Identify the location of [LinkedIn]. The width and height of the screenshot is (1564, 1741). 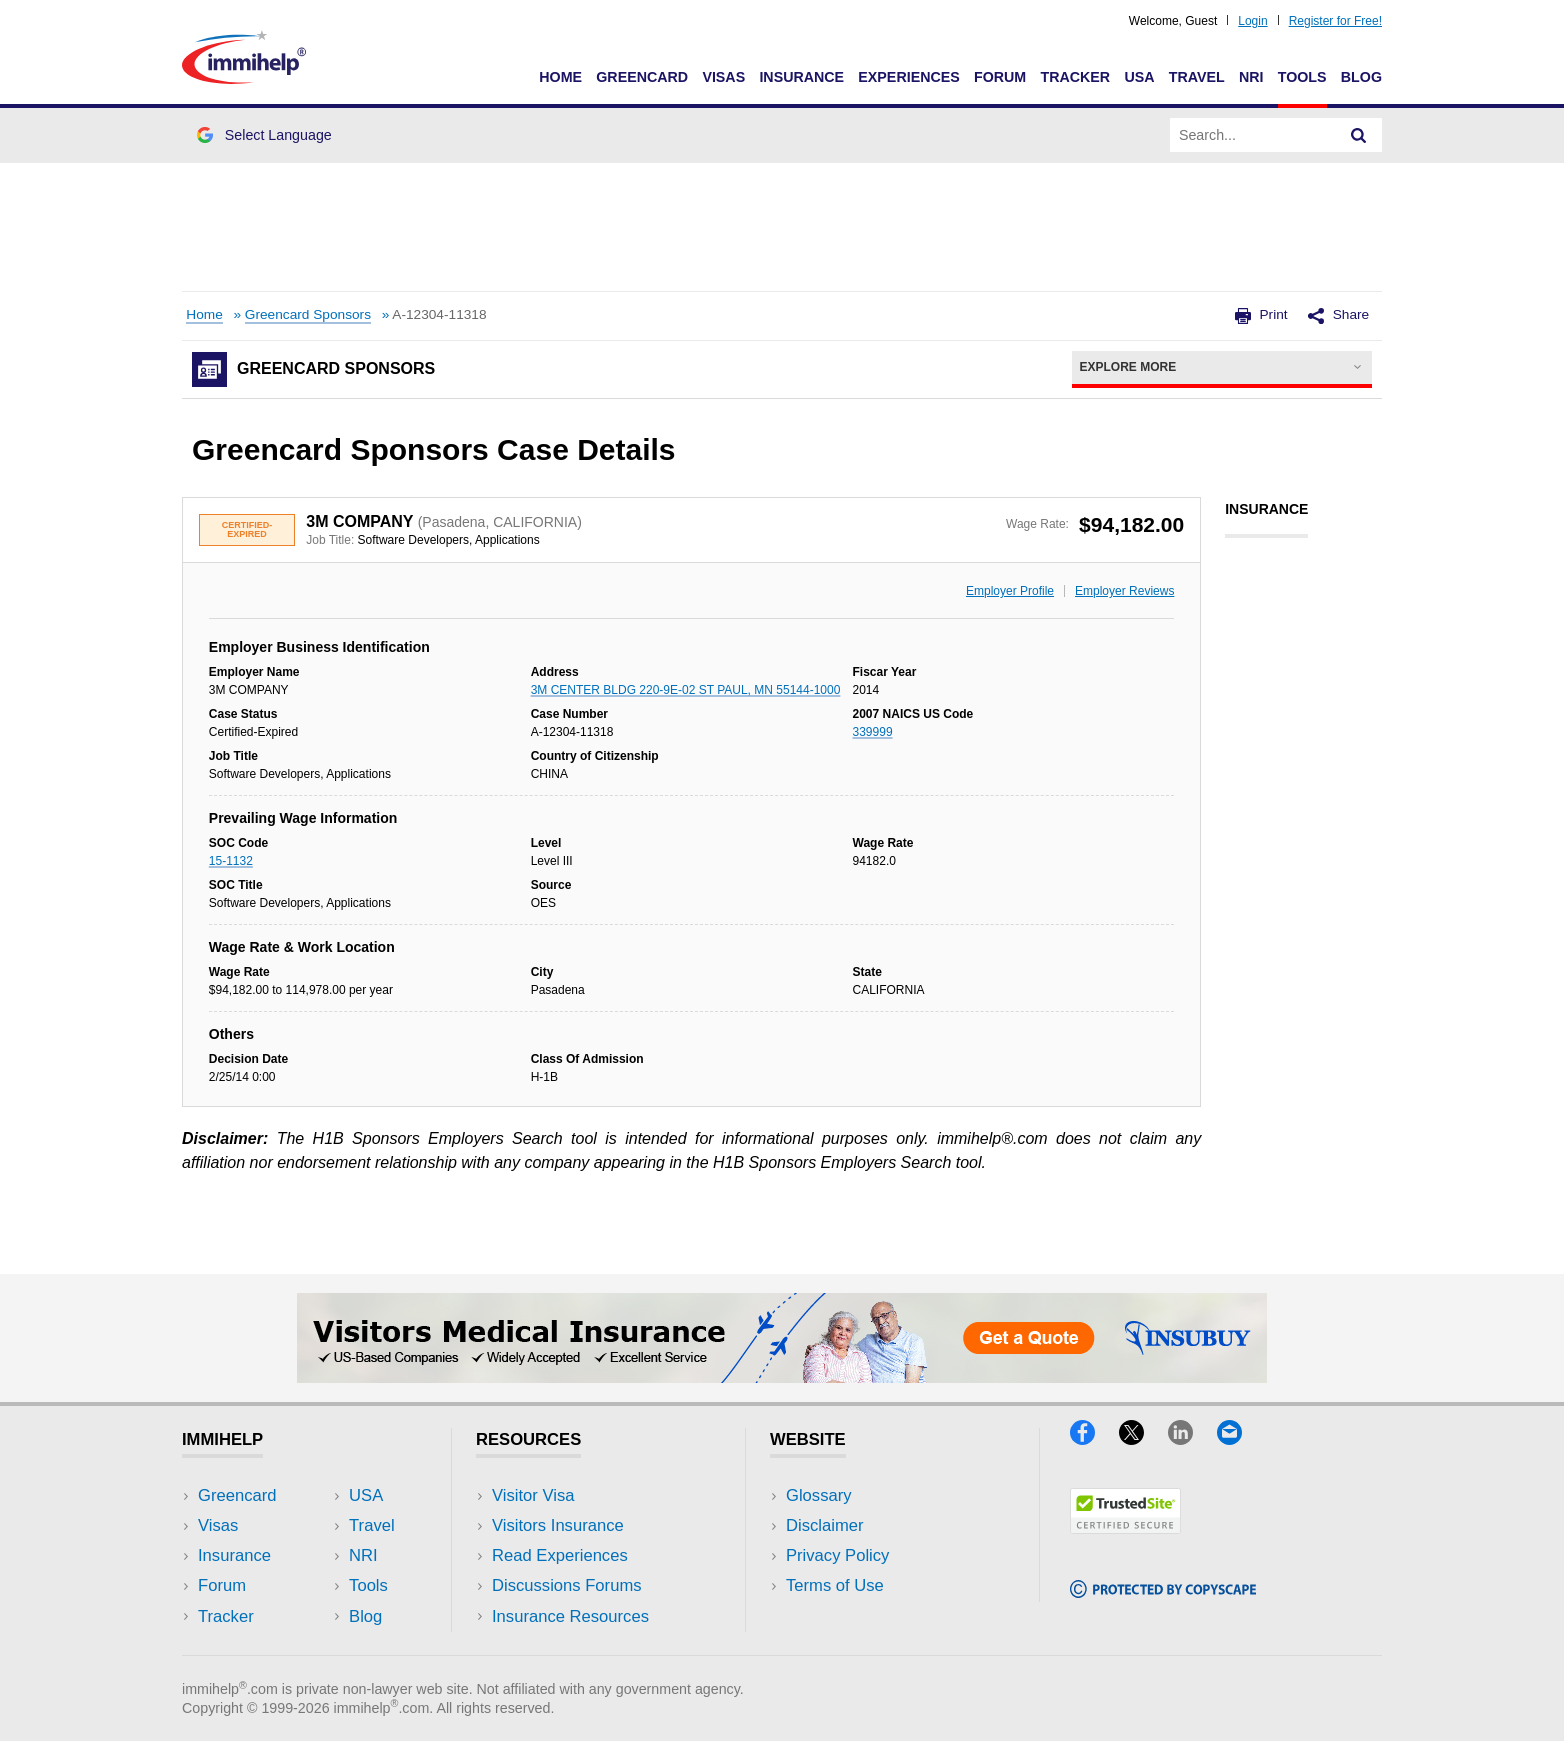
(1192, 1438).